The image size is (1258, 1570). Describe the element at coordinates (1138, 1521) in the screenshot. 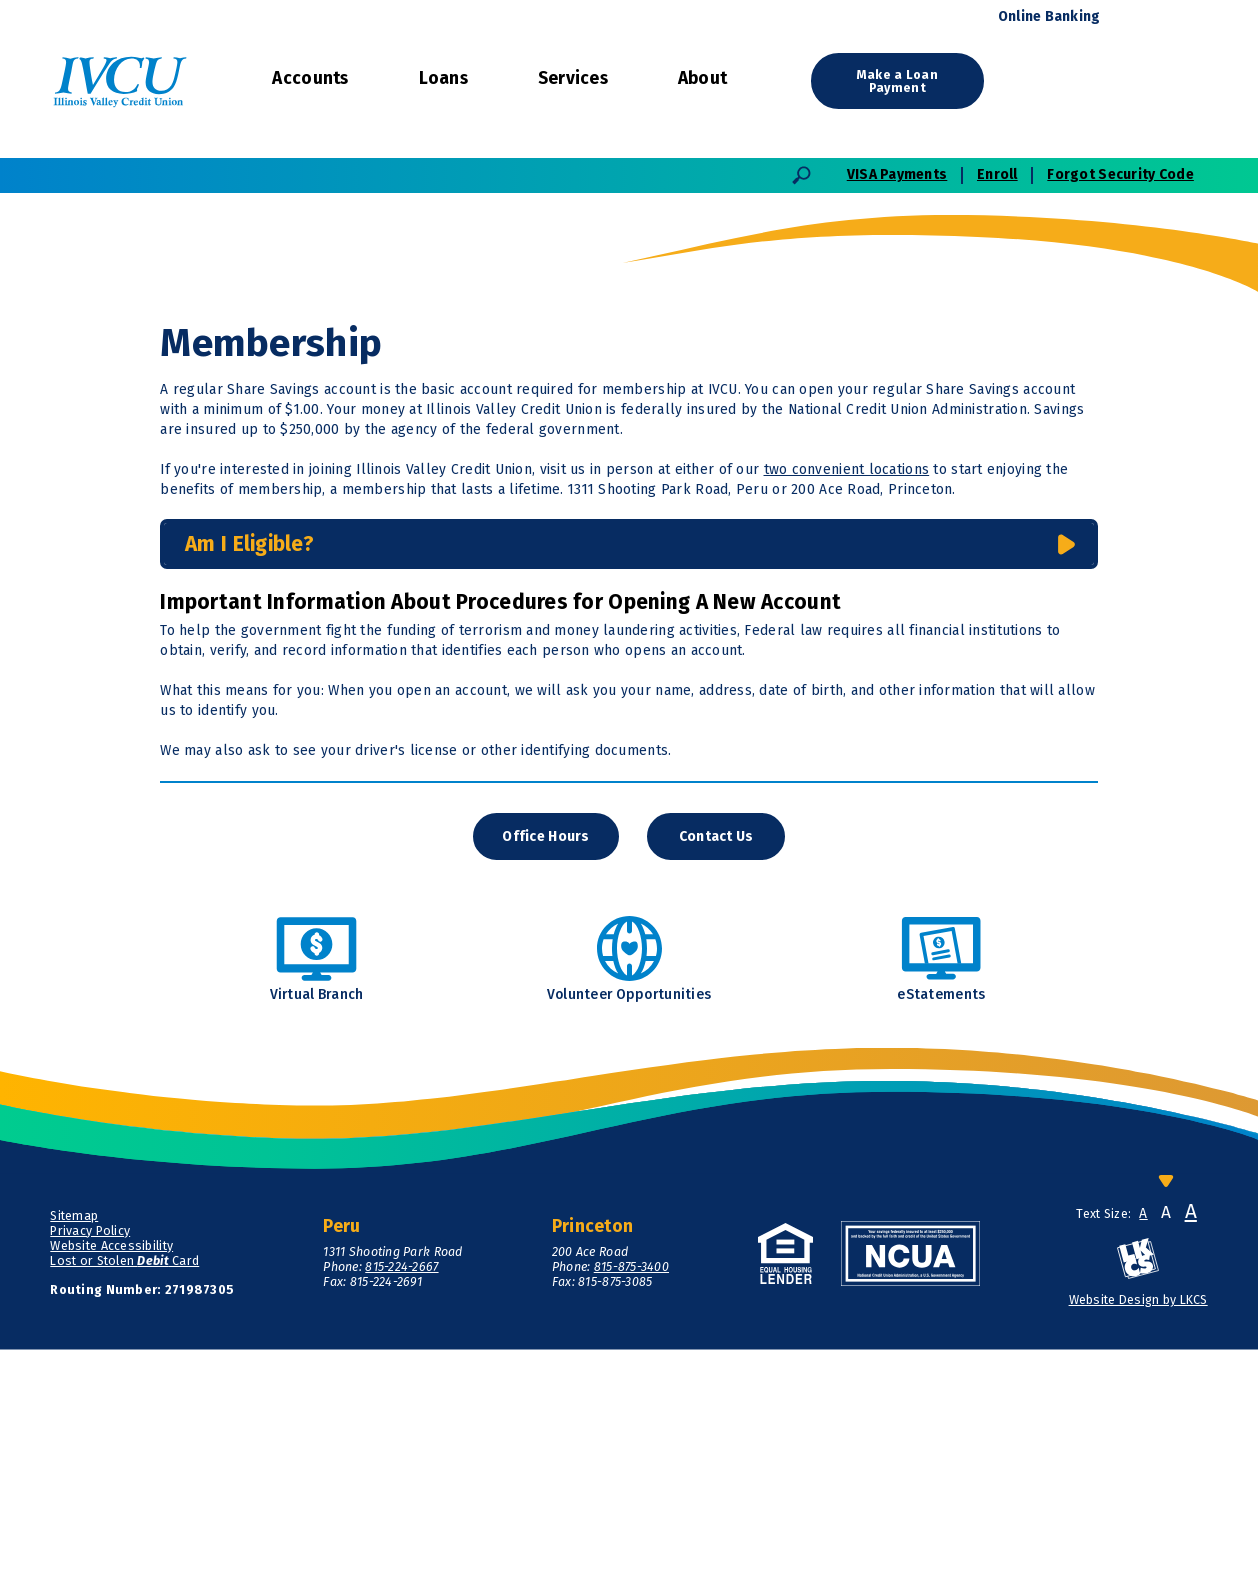

I see `Website Design by LKCS` at that location.